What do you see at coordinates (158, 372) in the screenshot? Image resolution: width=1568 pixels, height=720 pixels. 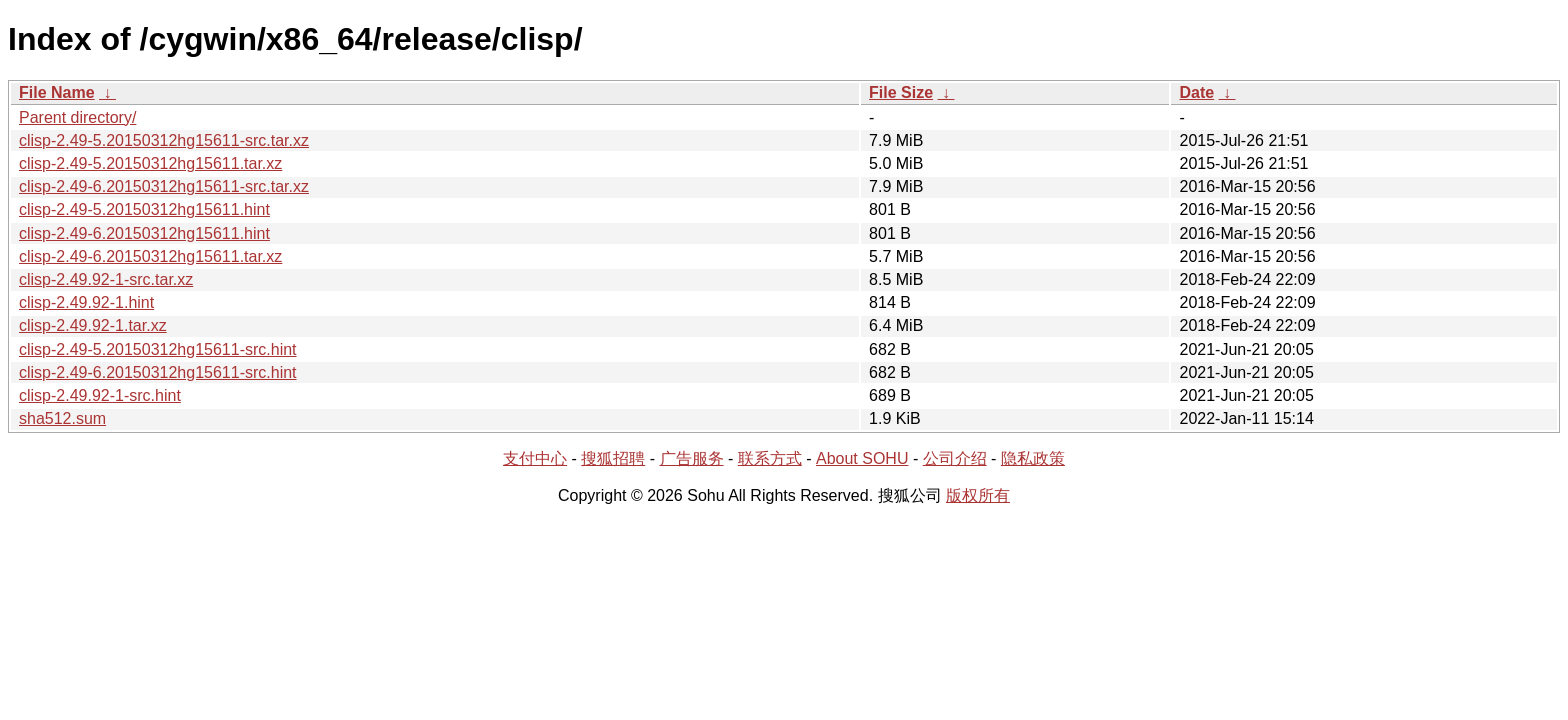 I see `clisp-2.49-6.20150312hg15611-src.hint` at bounding box center [158, 372].